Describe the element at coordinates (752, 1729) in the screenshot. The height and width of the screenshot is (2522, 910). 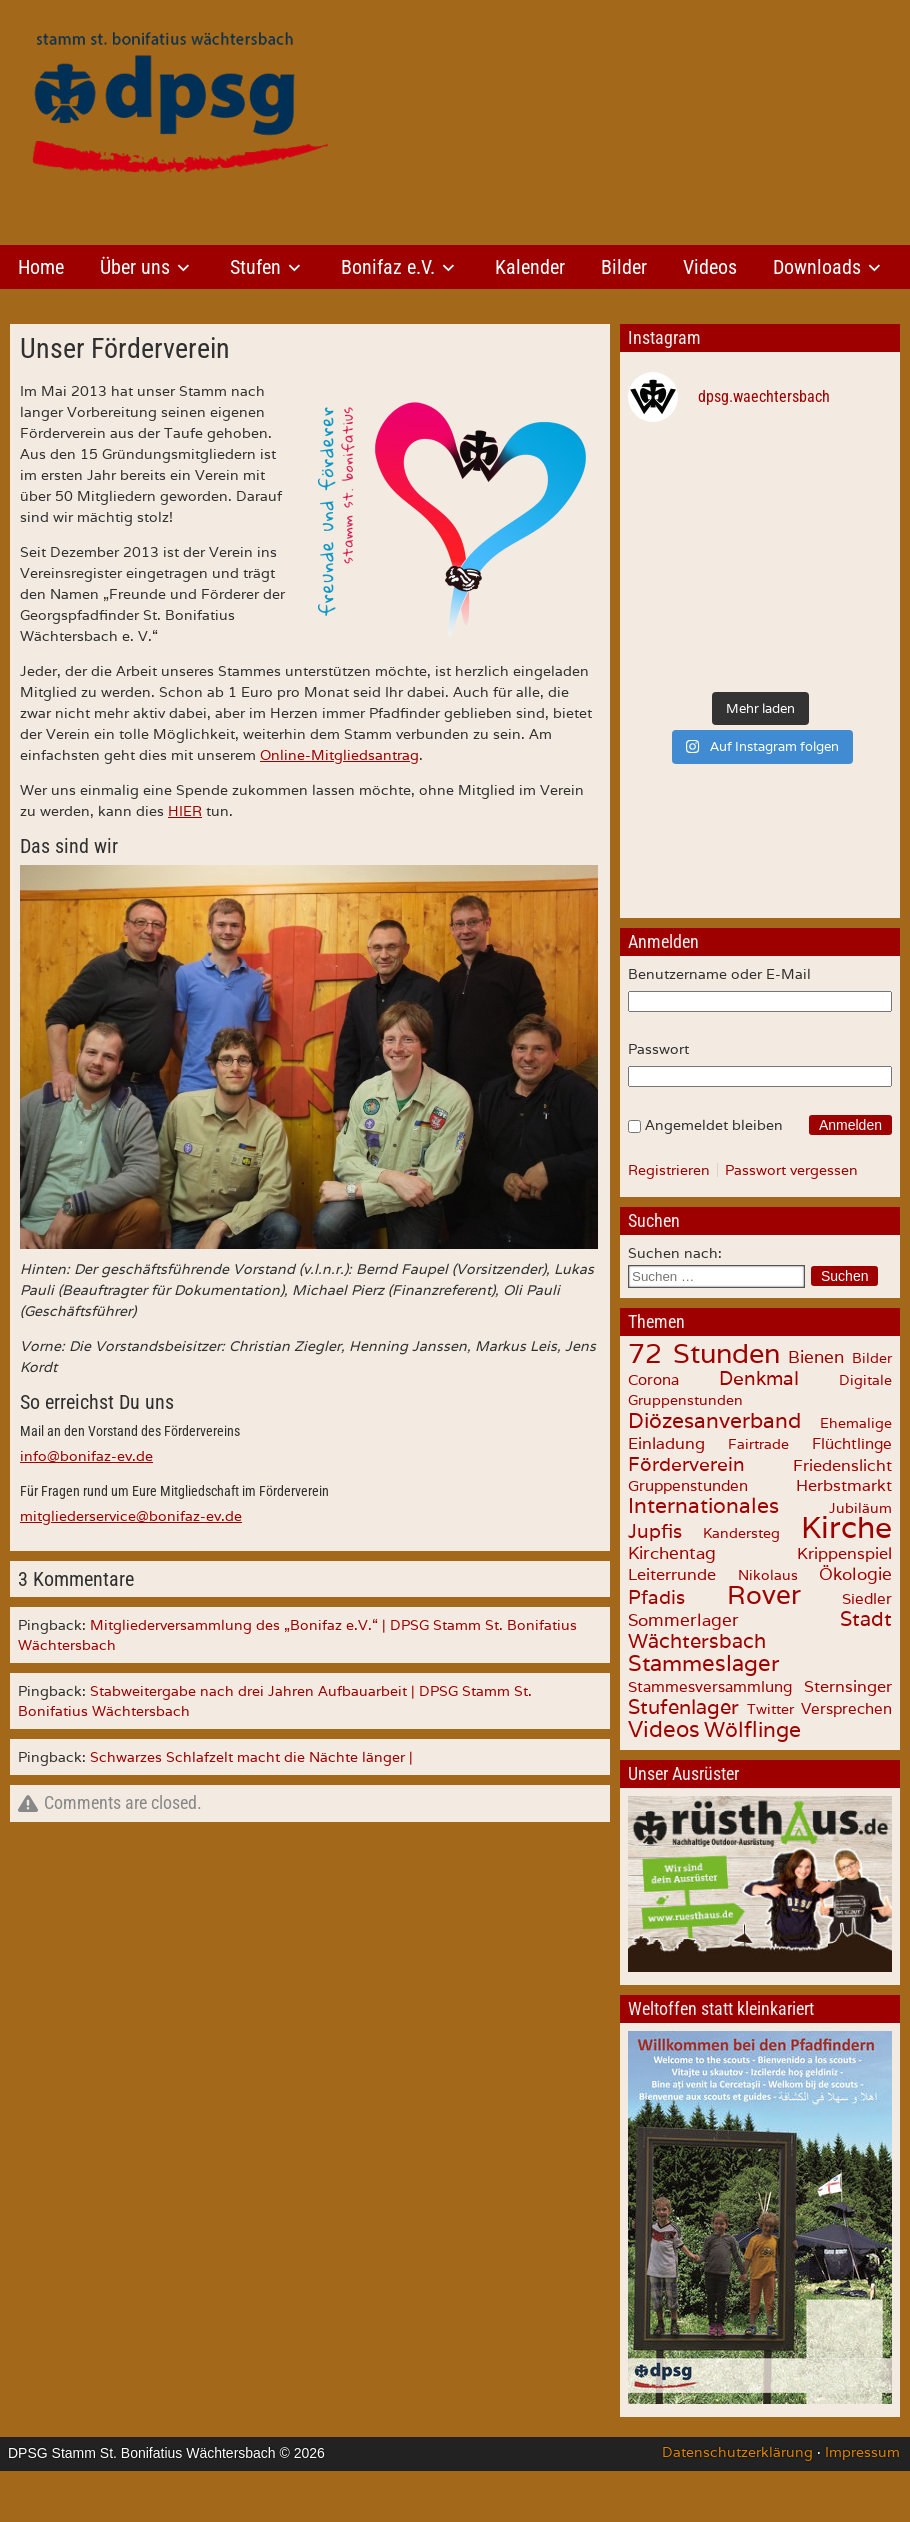
I see `Wölflinge` at that location.